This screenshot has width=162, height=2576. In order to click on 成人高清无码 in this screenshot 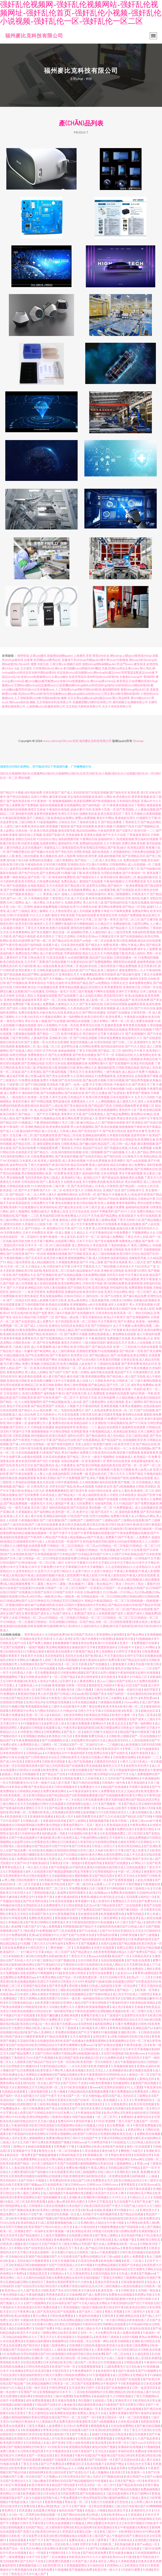, I will do `click(125, 1008)`.